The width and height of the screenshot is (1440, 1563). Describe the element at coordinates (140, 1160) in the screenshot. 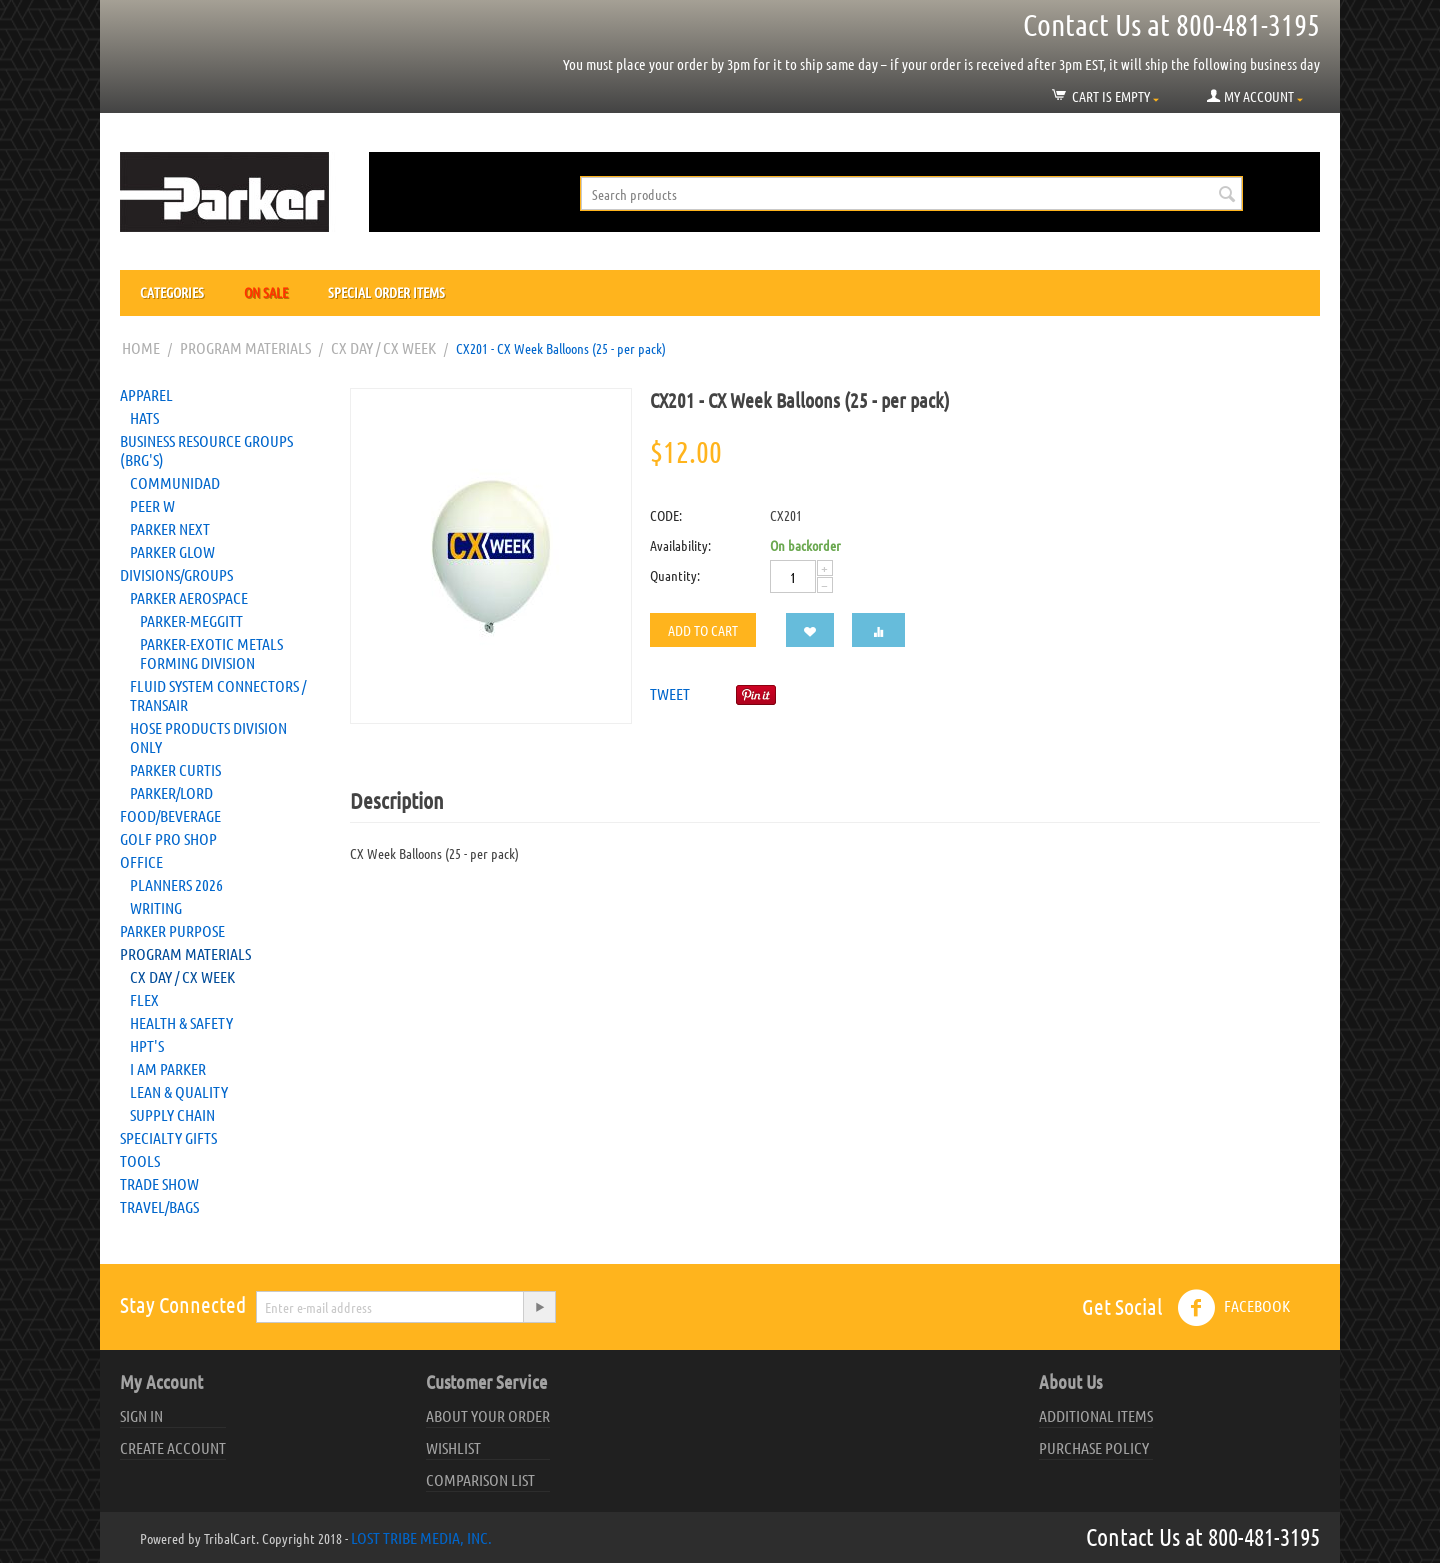

I see `Tools` at that location.